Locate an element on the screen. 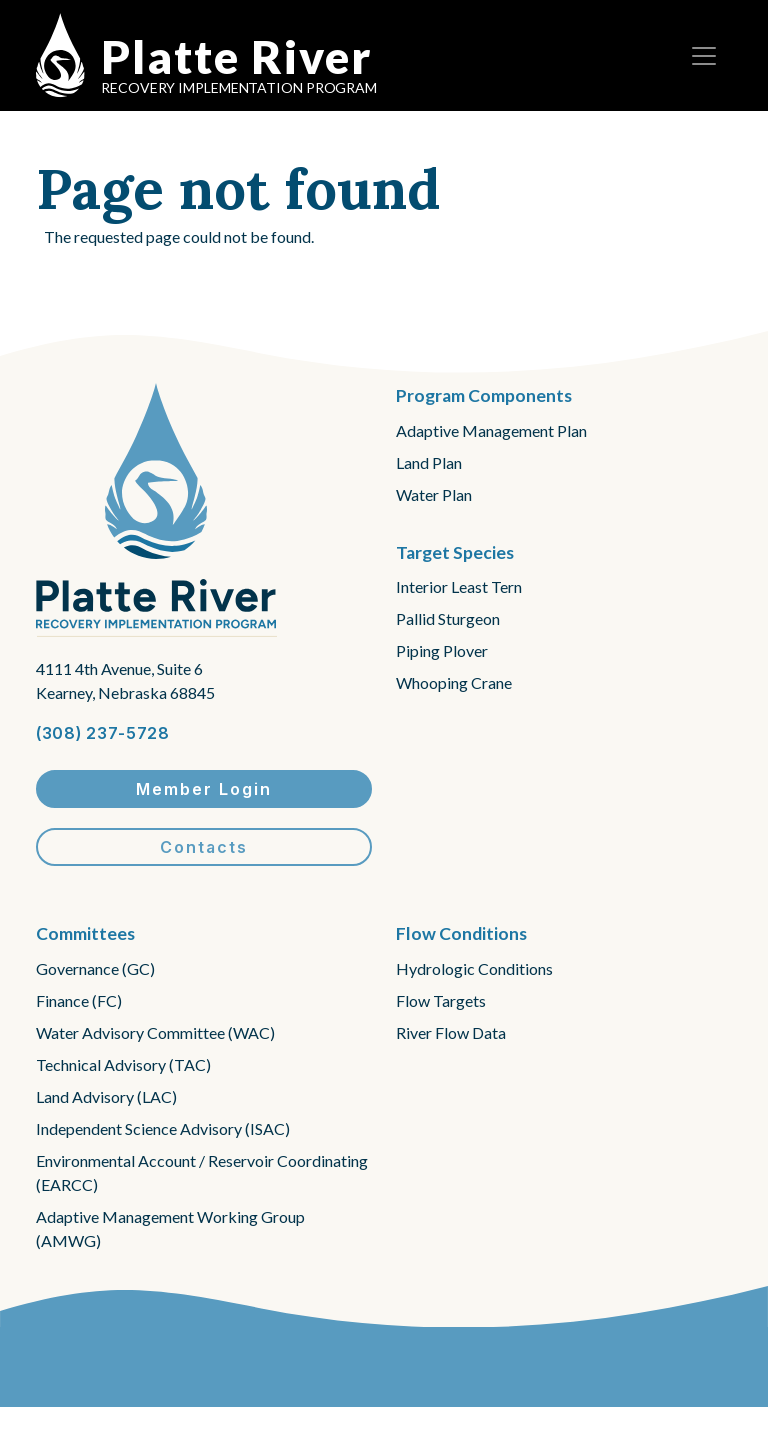  Pallid Sturgeon is located at coordinates (448, 618).